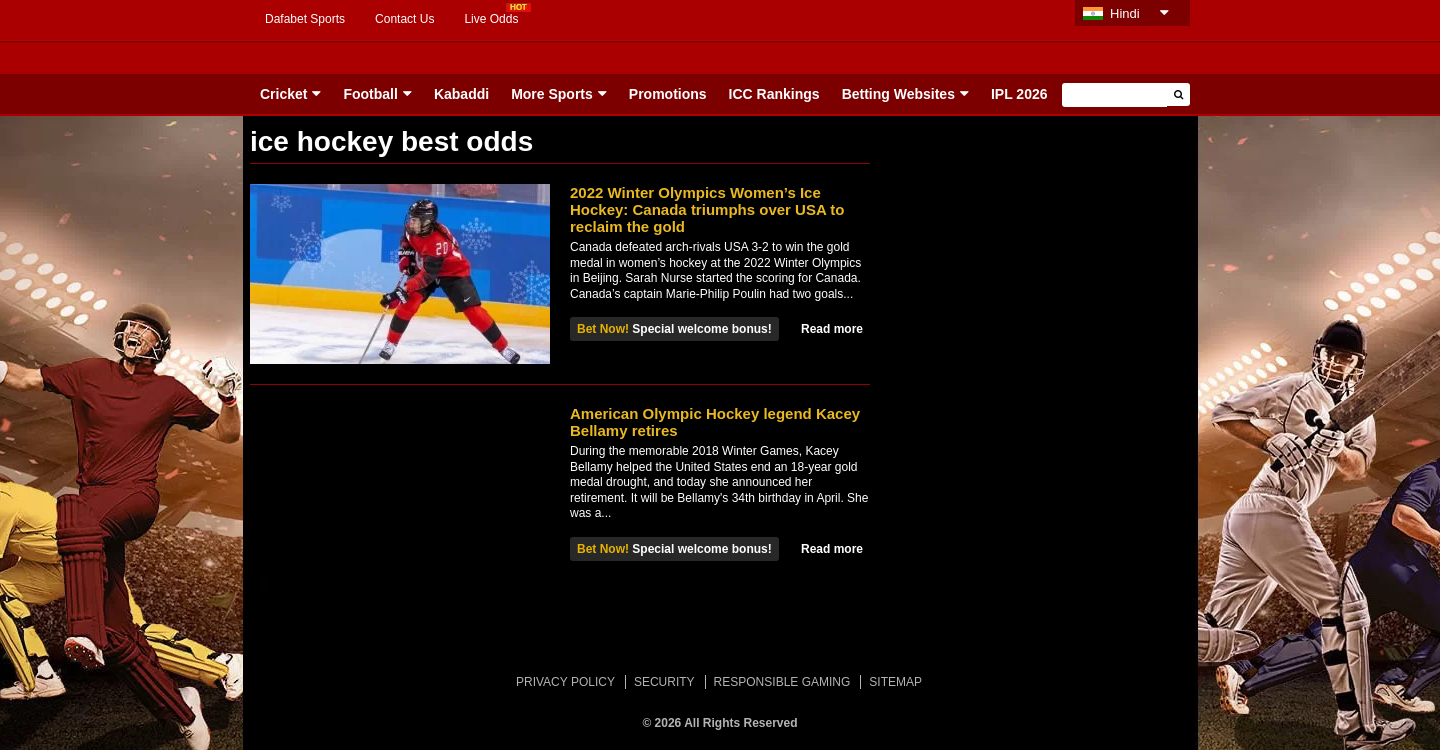 This screenshot has width=1440, height=750. What do you see at coordinates (491, 19) in the screenshot?
I see `Live Odds` at bounding box center [491, 19].